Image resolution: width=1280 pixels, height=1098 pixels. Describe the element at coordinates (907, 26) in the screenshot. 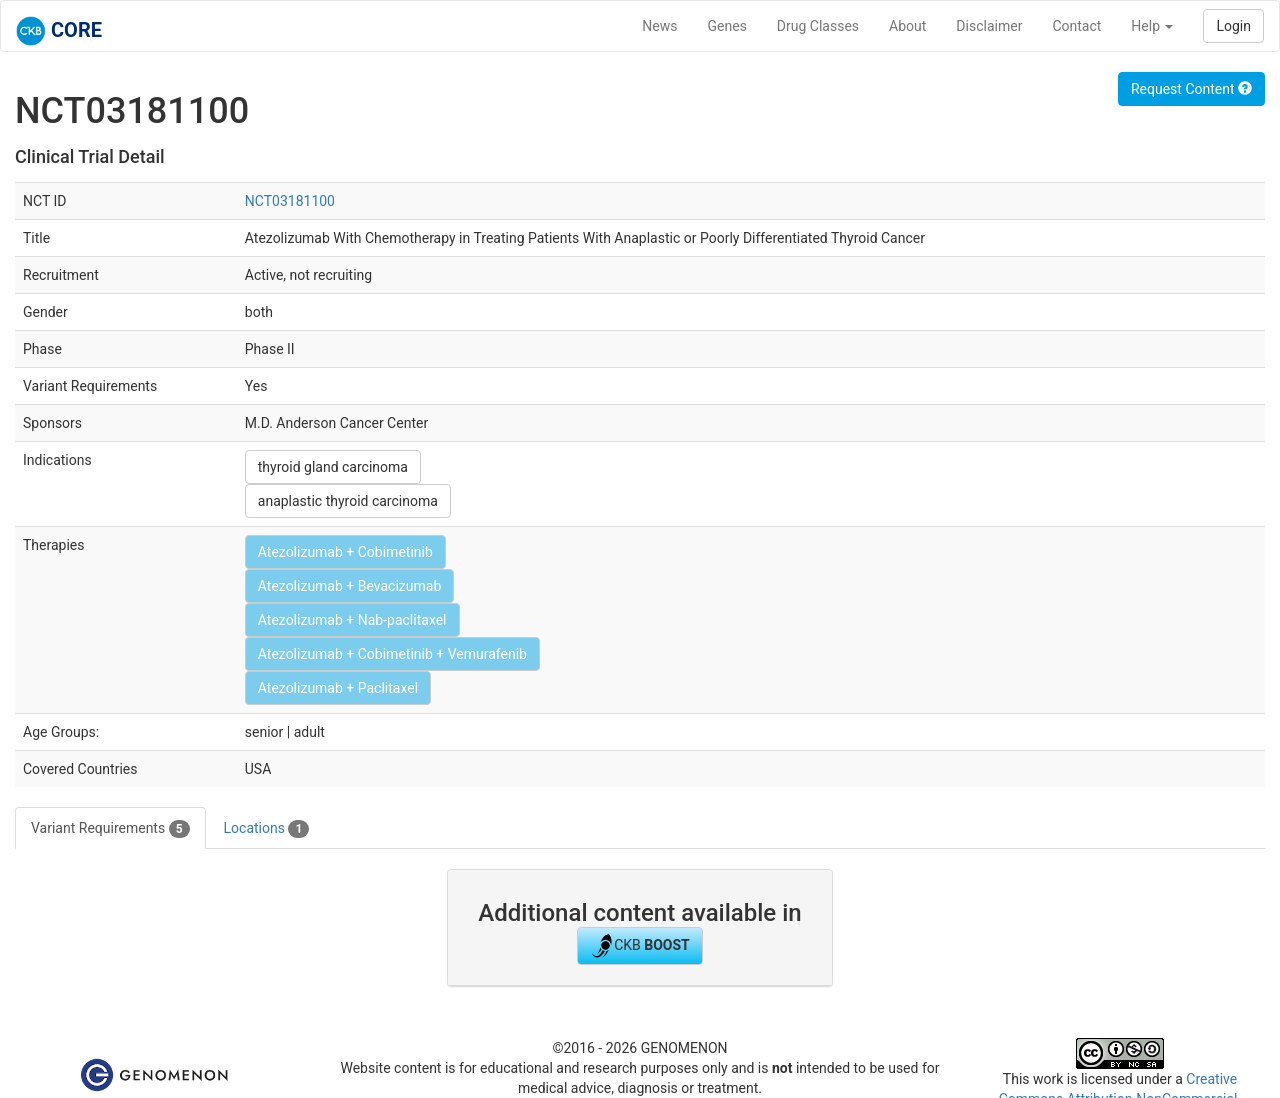

I see `About` at that location.